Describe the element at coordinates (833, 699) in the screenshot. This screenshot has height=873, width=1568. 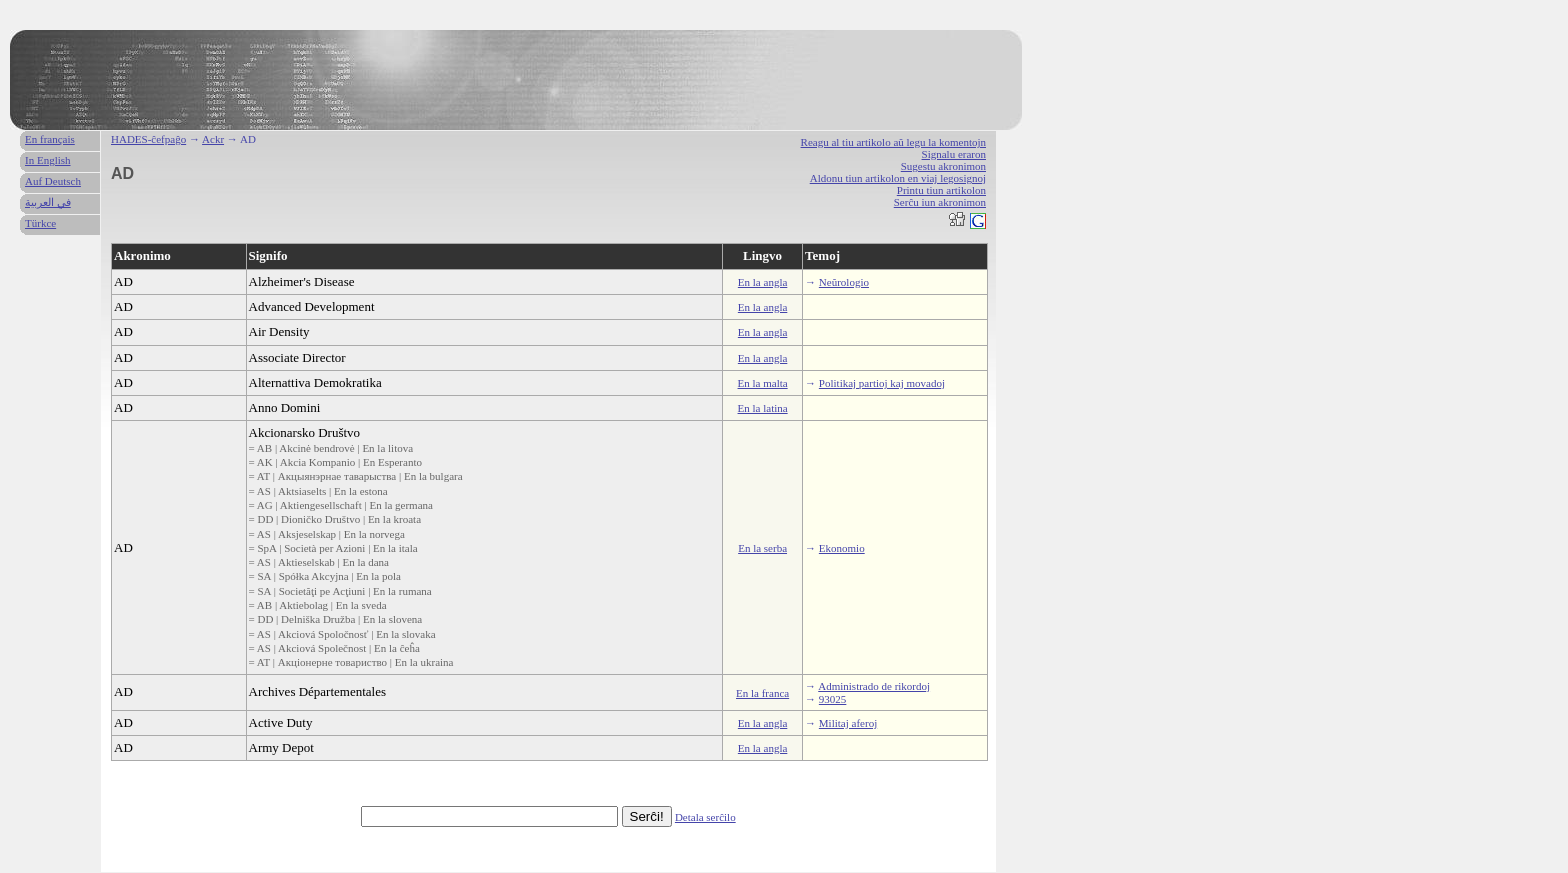
I see `93025` at that location.